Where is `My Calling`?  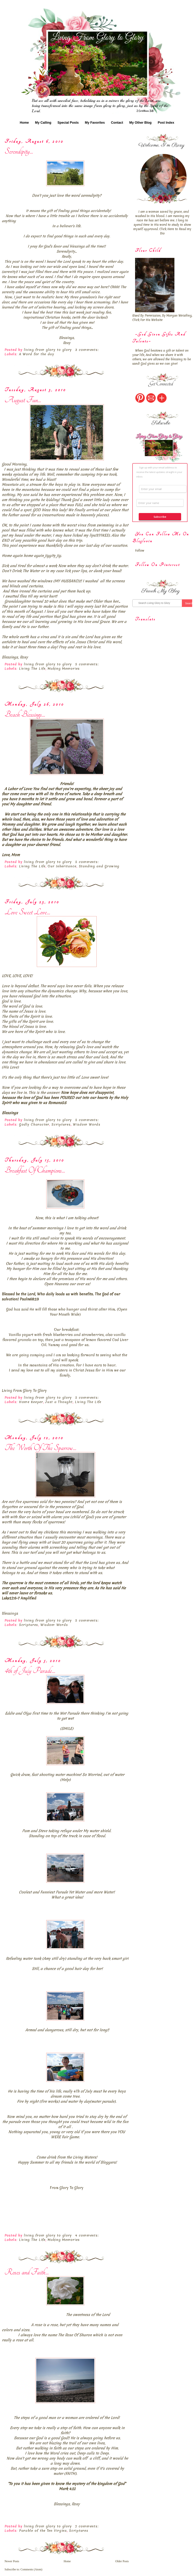 My Calling is located at coordinates (43, 122).